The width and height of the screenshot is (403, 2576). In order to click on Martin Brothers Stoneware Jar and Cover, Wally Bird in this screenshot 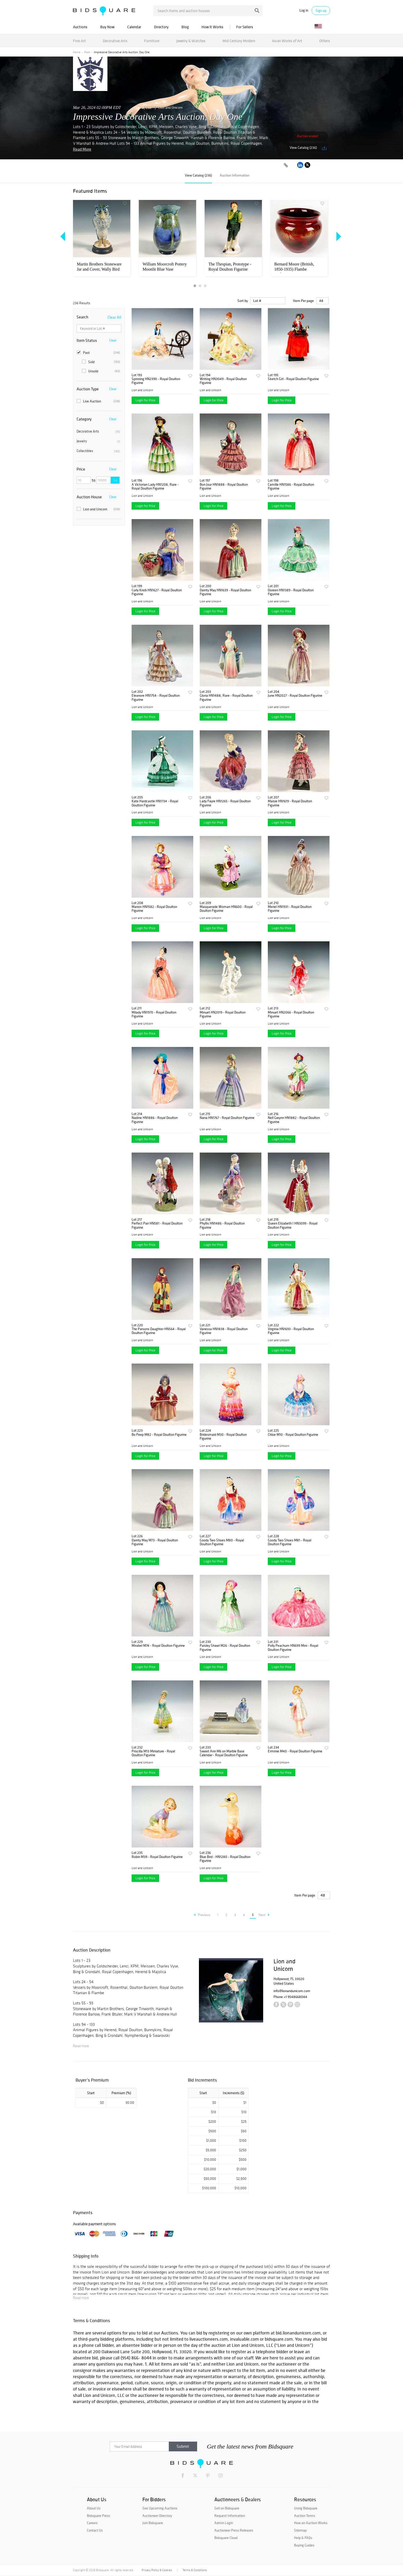, I will do `click(99, 266)`.